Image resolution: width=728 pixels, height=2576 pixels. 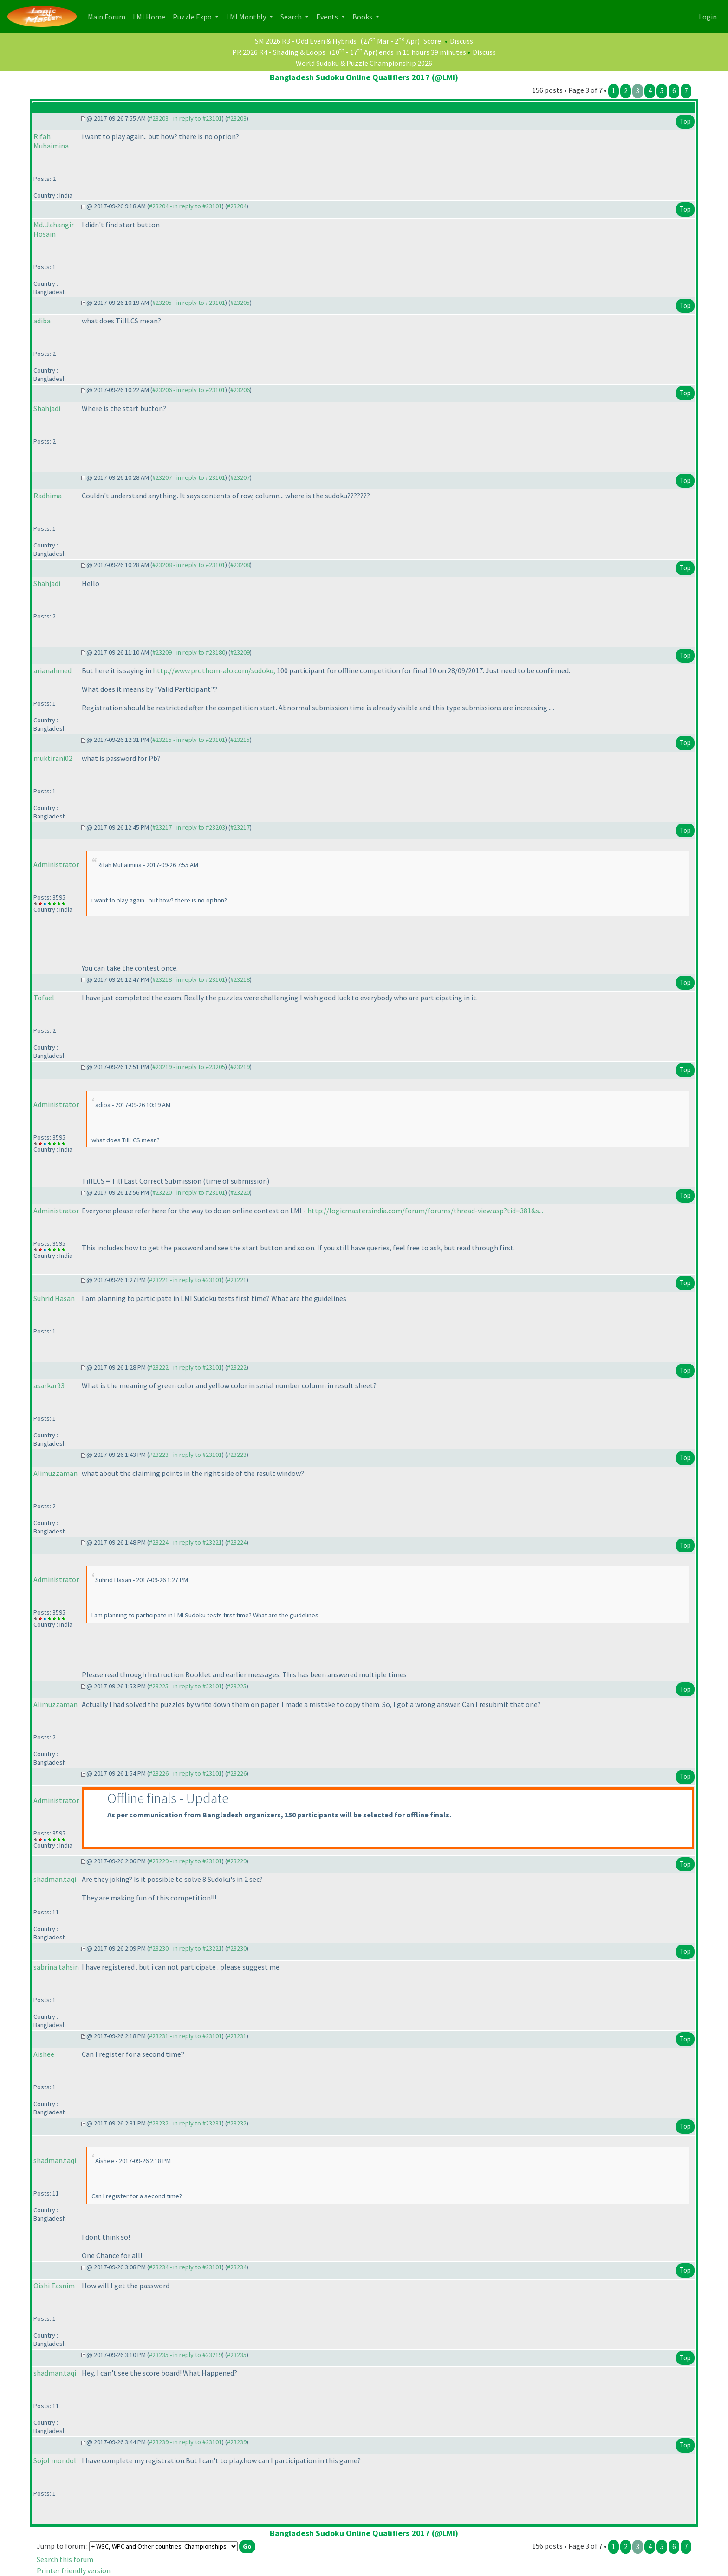 I want to click on #23222 - in reply to #23101, so click(x=185, y=1367).